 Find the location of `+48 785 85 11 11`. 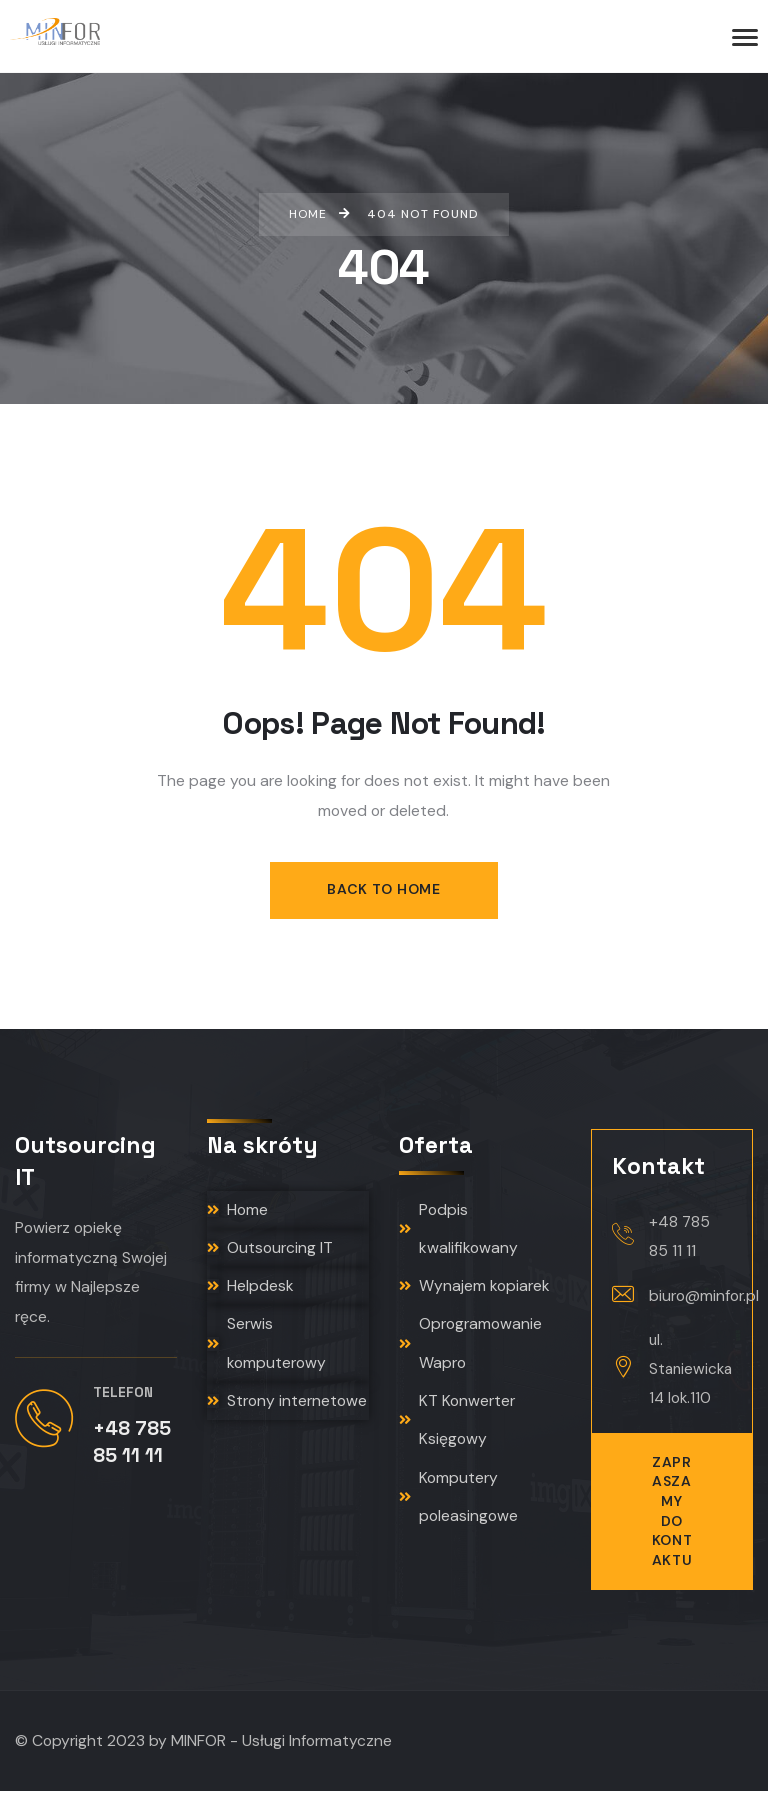

+48 785 85 11 11 is located at coordinates (679, 1237).